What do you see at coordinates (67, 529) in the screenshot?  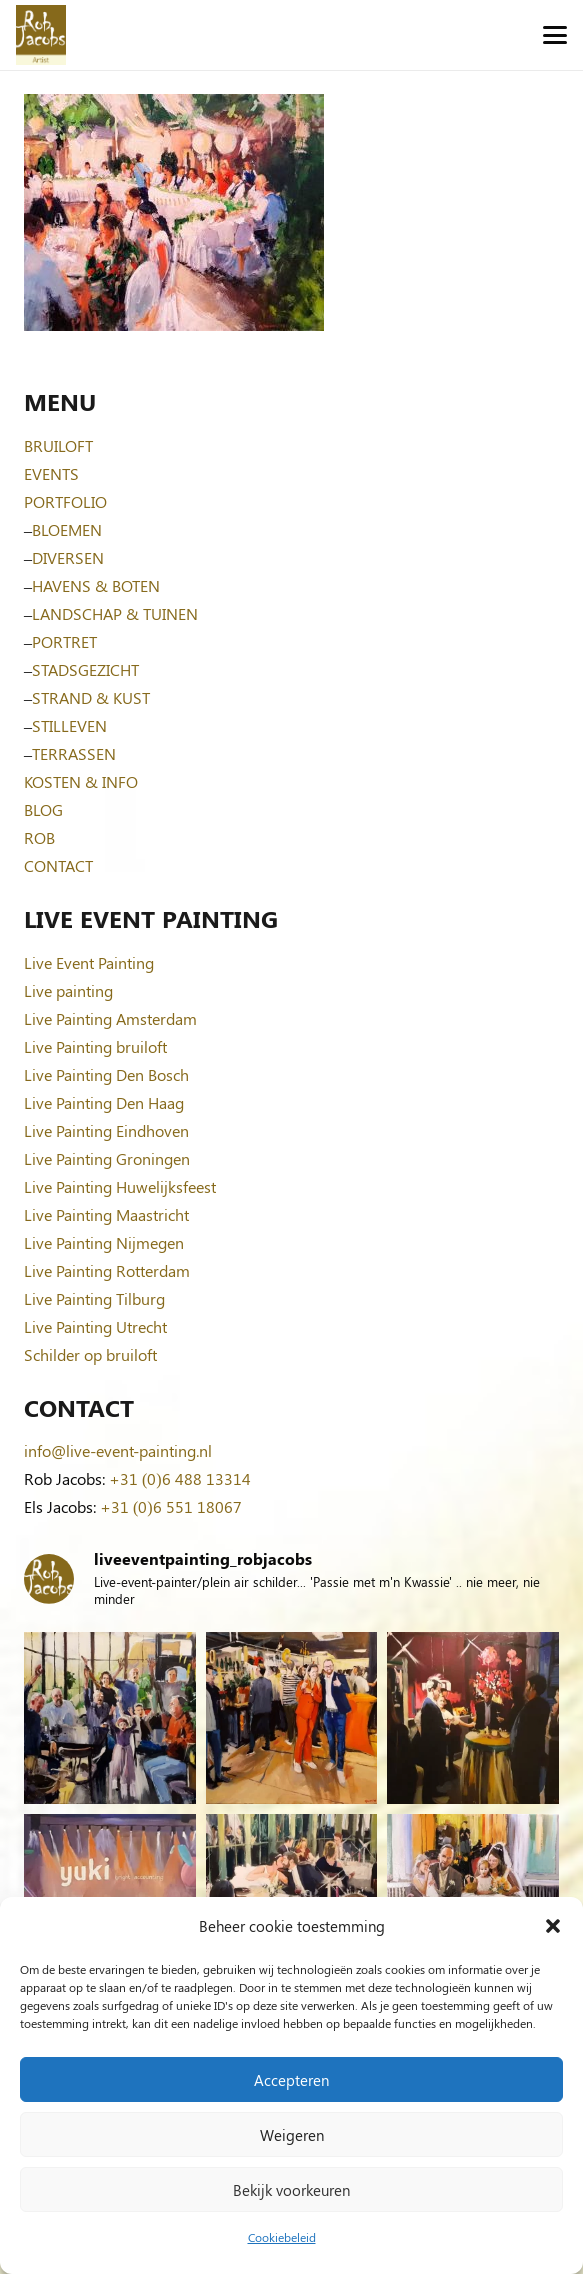 I see `BLOEMEN` at bounding box center [67, 529].